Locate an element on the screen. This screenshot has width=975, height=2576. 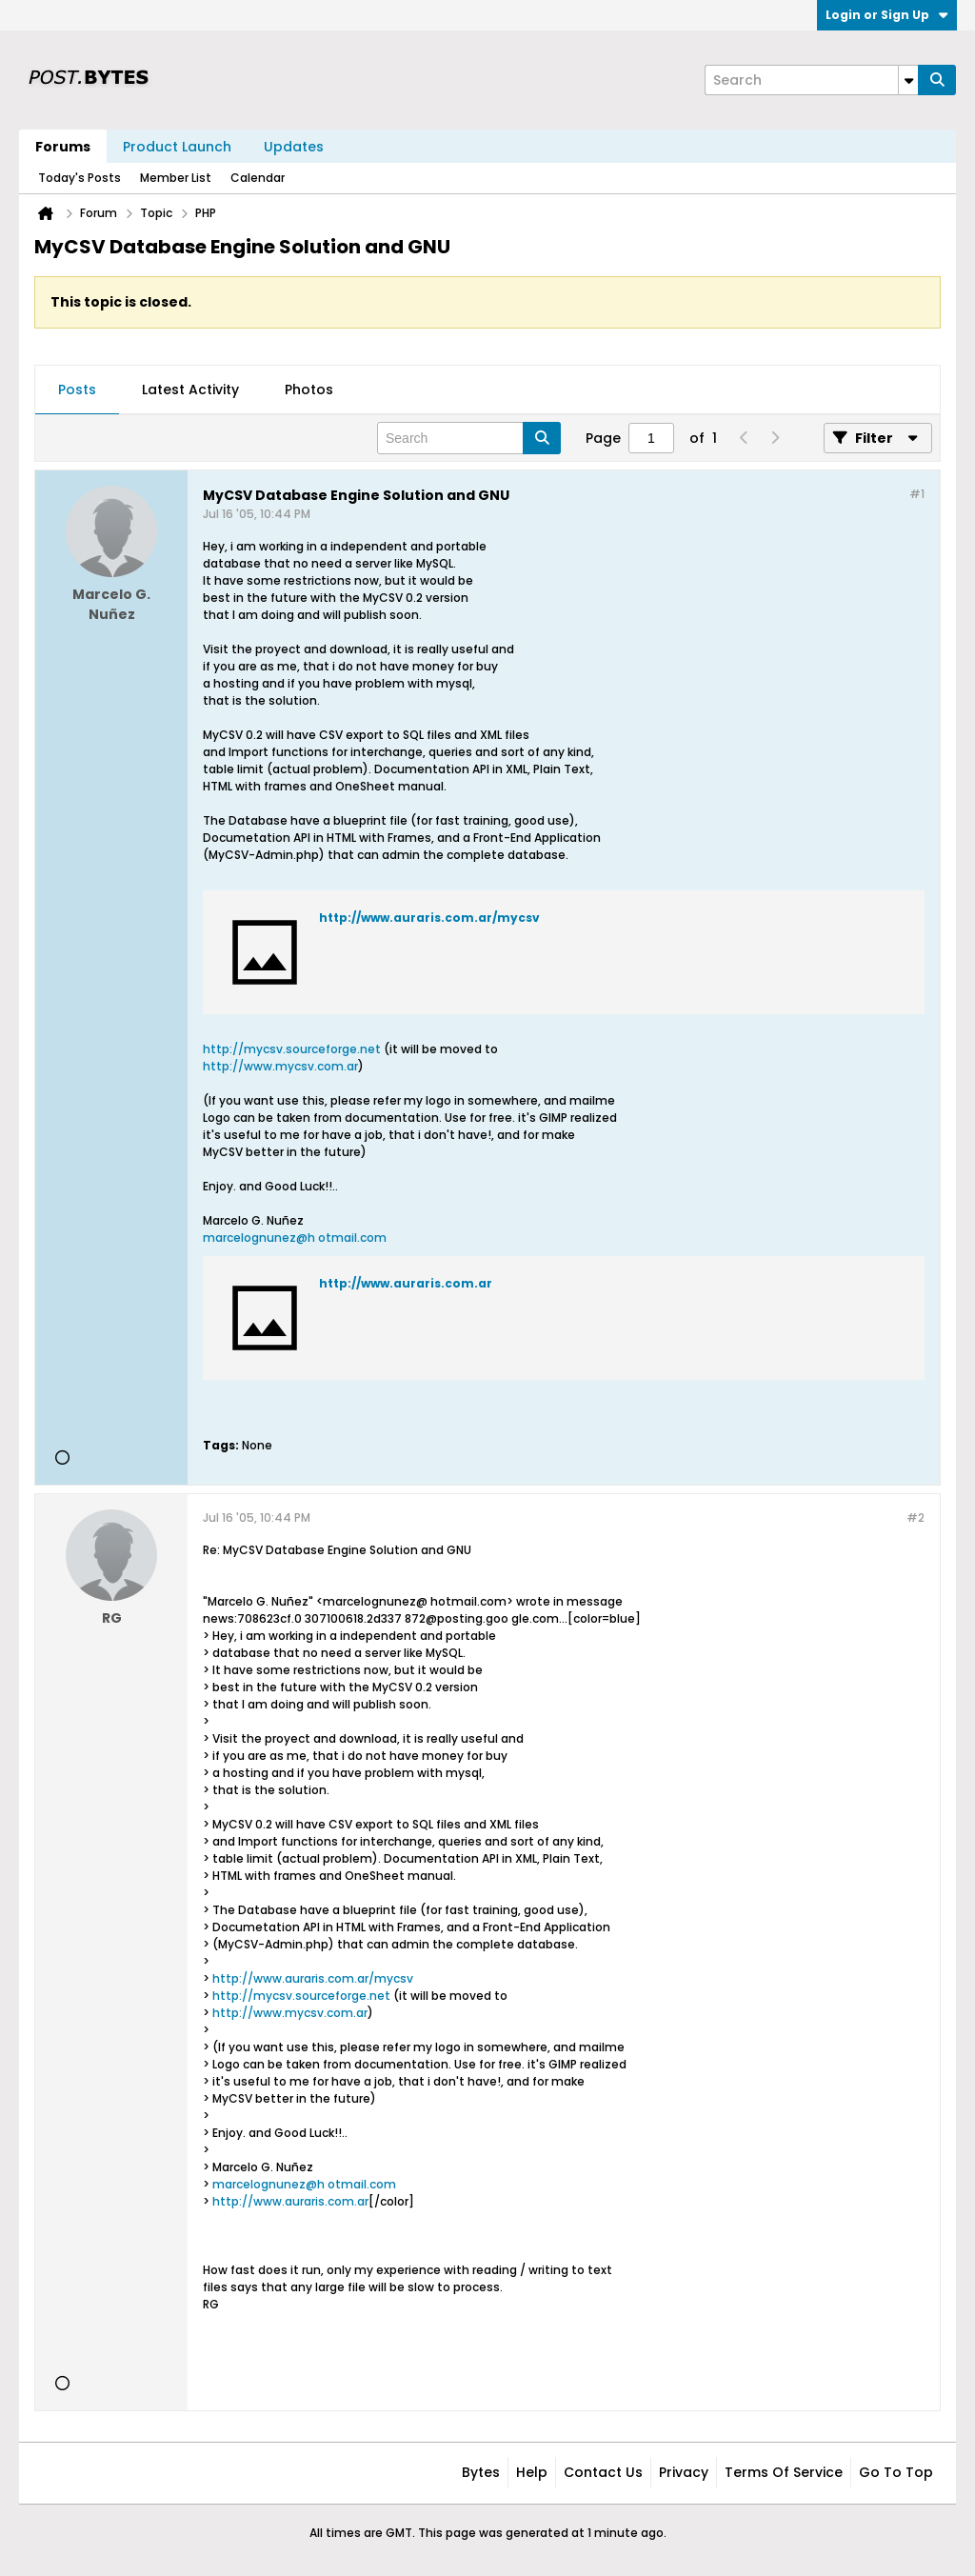
Privacy is located at coordinates (683, 2472).